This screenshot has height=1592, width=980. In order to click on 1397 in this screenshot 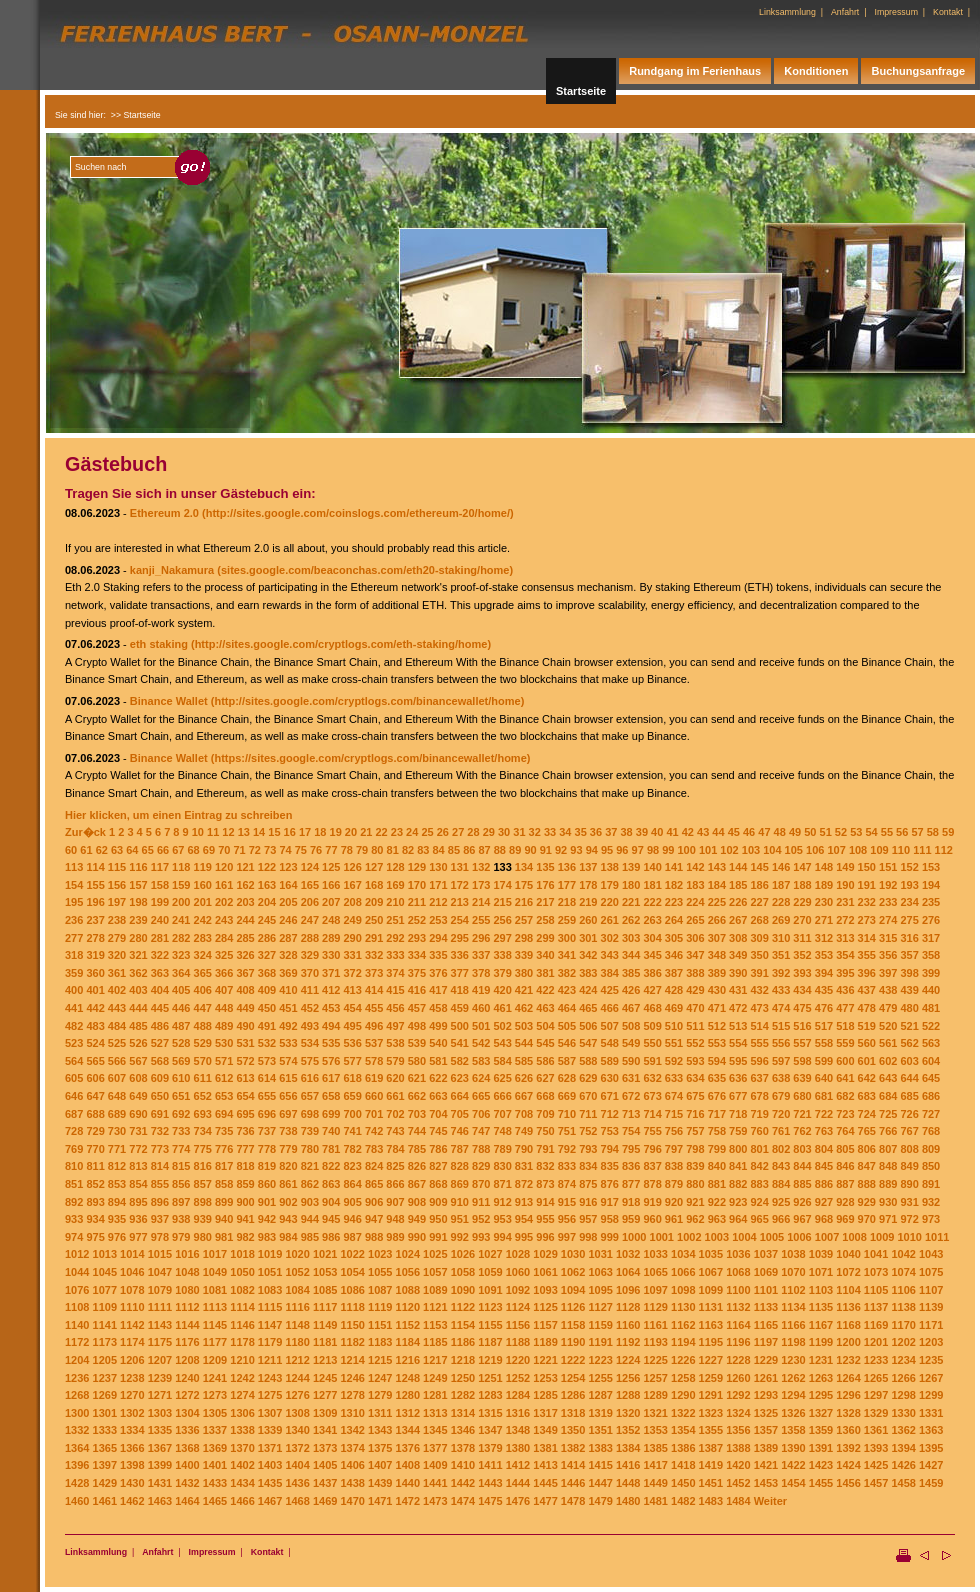, I will do `click(105, 1465)`.